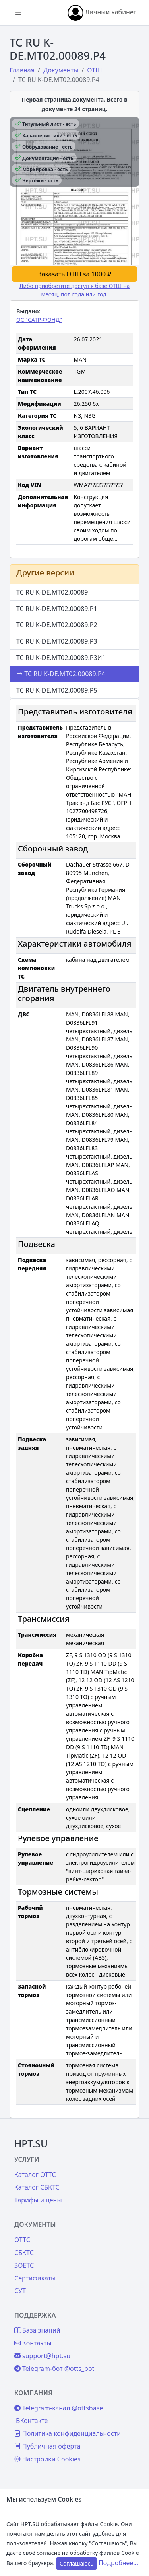  What do you see at coordinates (58, 2408) in the screenshot?
I see `Telegram-канал @ottsbase` at bounding box center [58, 2408].